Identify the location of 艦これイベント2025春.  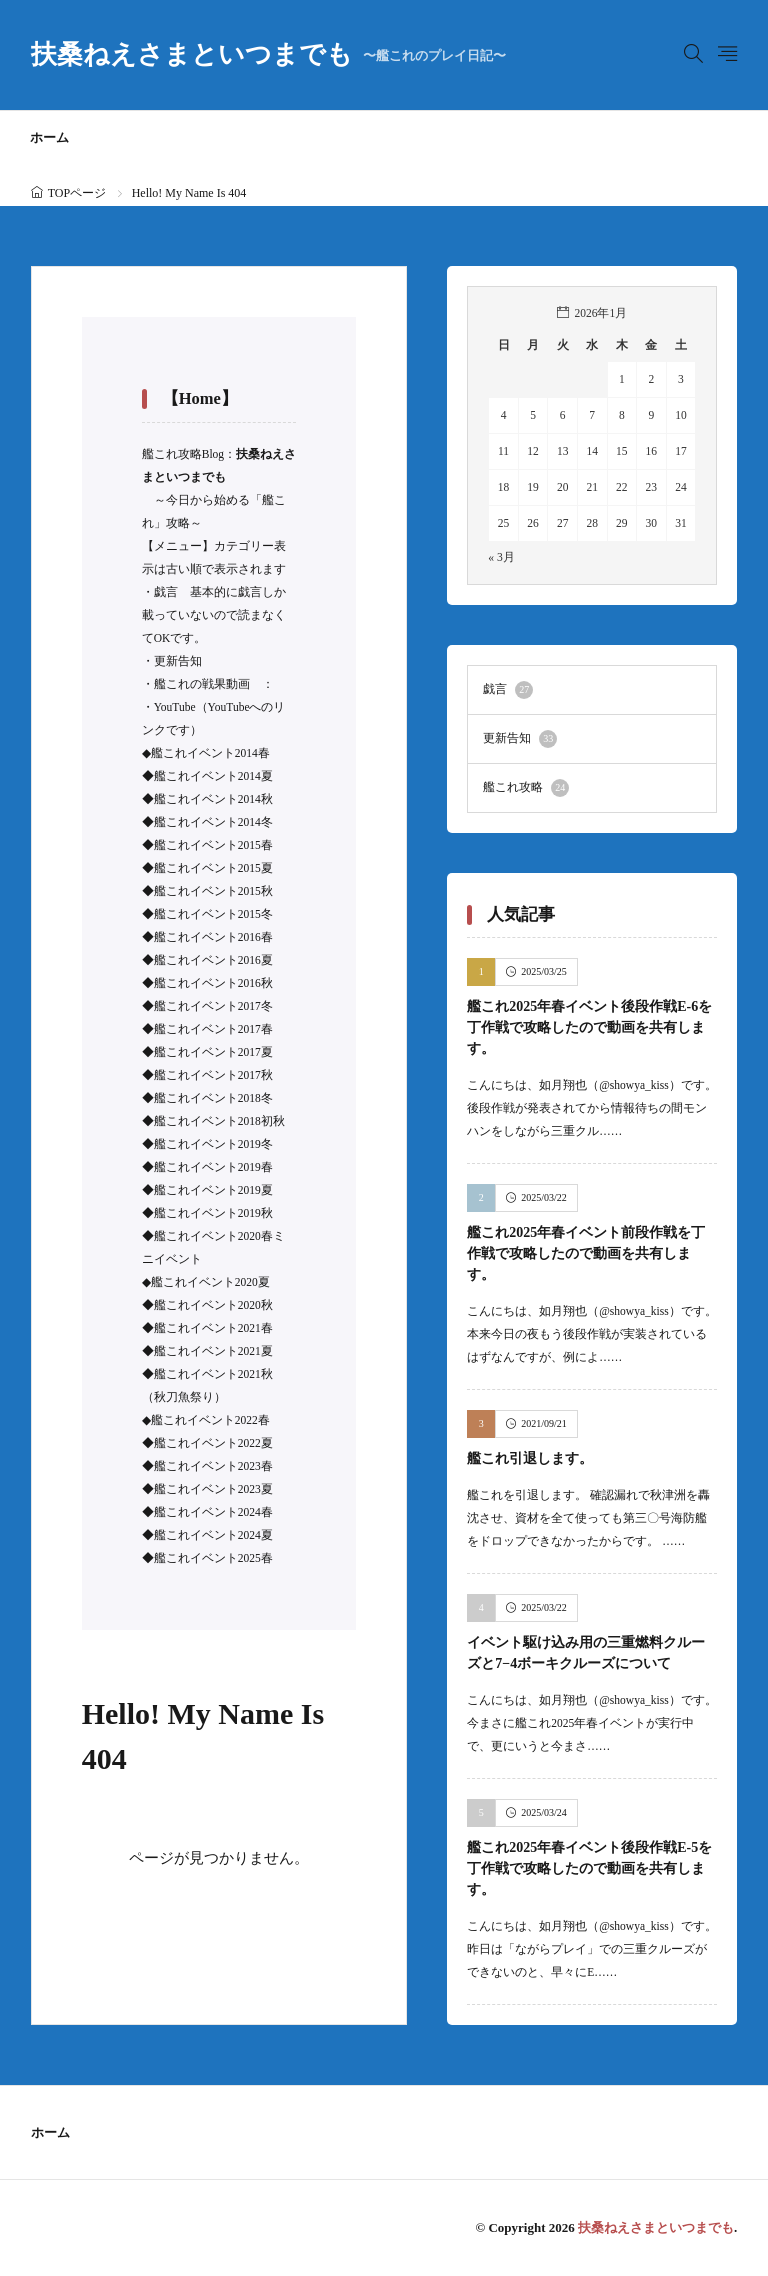
(213, 1558).